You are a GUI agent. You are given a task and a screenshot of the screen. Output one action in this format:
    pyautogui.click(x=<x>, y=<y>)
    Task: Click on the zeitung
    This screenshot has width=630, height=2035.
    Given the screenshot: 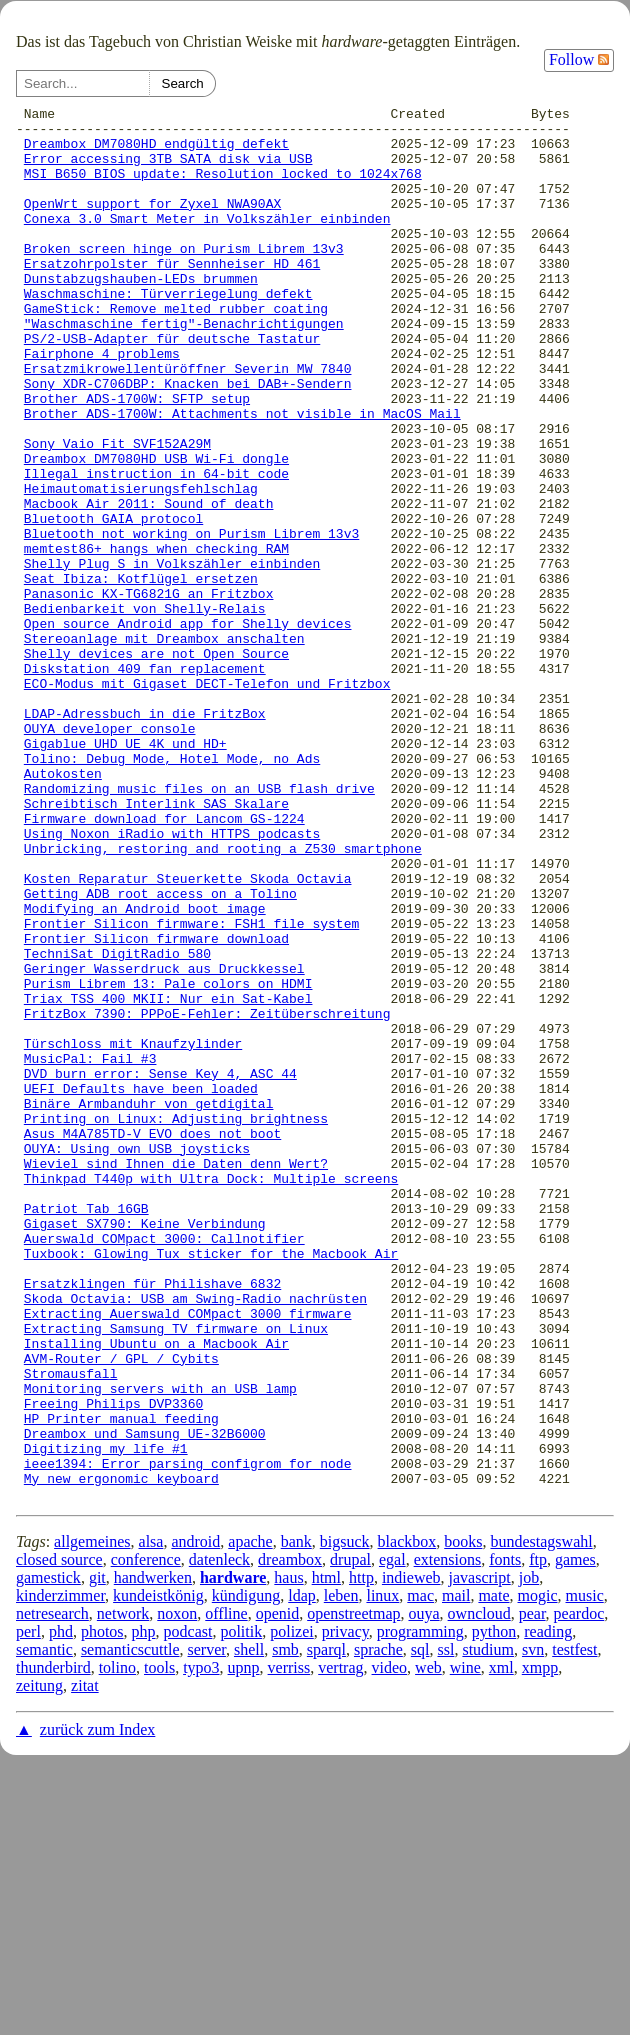 What is the action you would take?
    pyautogui.click(x=39, y=1964)
    